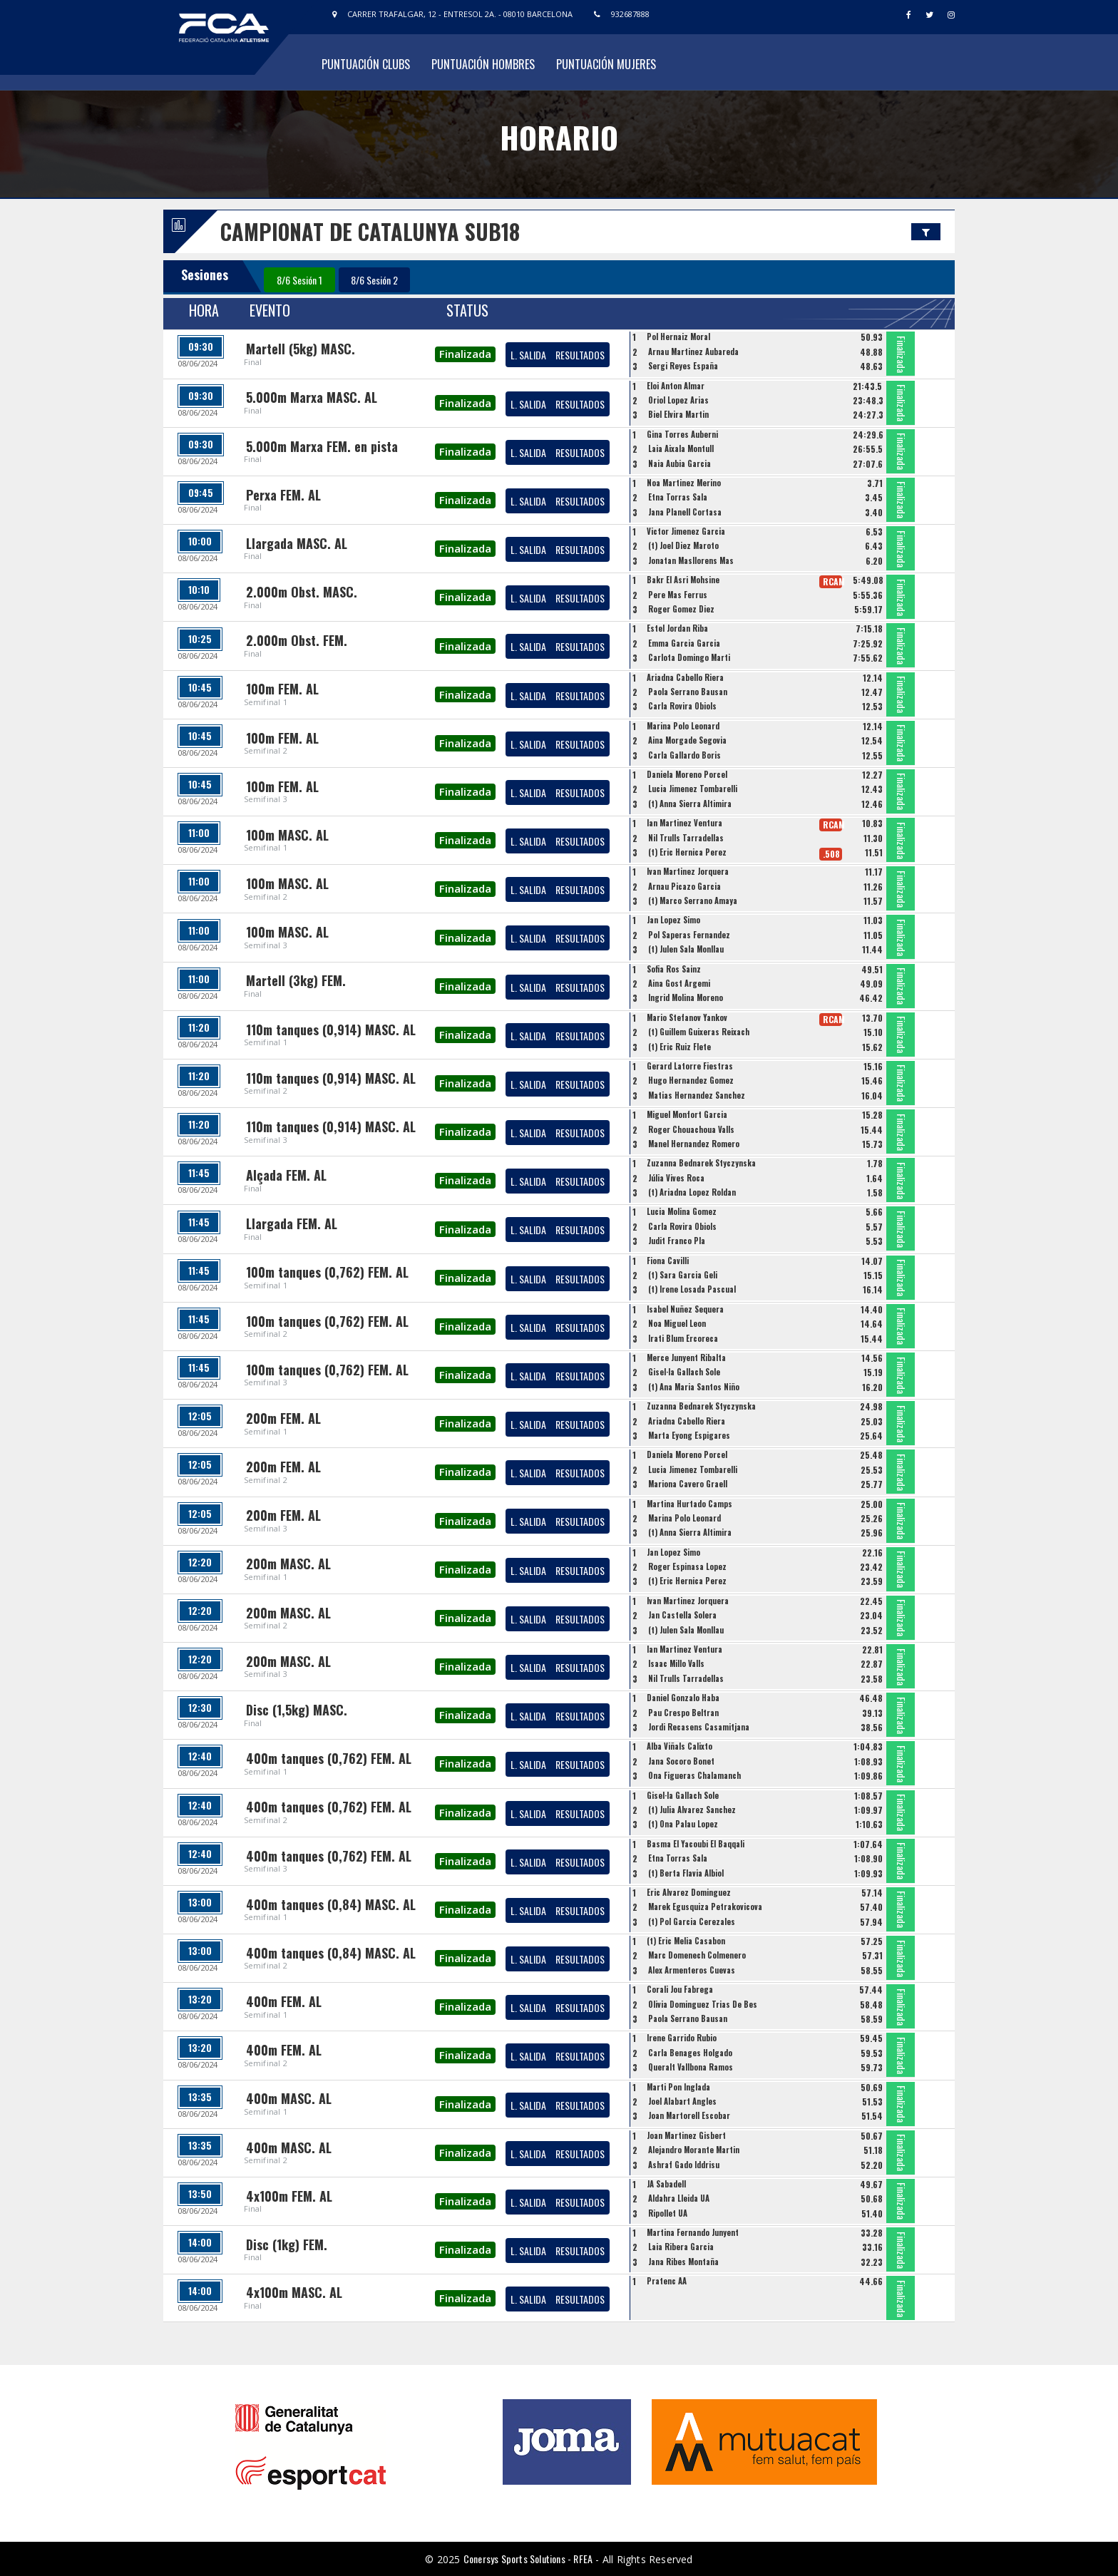  I want to click on Isaac Millo Valls, so click(676, 1663).